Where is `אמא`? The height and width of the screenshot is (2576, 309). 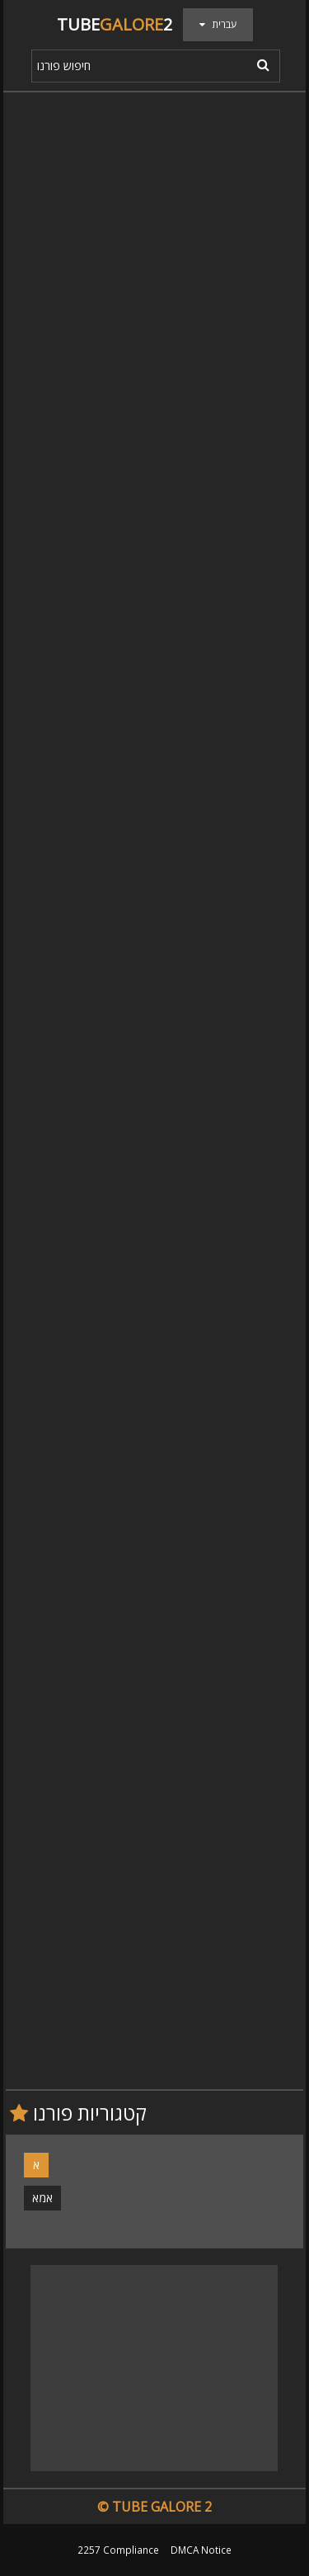
אמא is located at coordinates (42, 2198).